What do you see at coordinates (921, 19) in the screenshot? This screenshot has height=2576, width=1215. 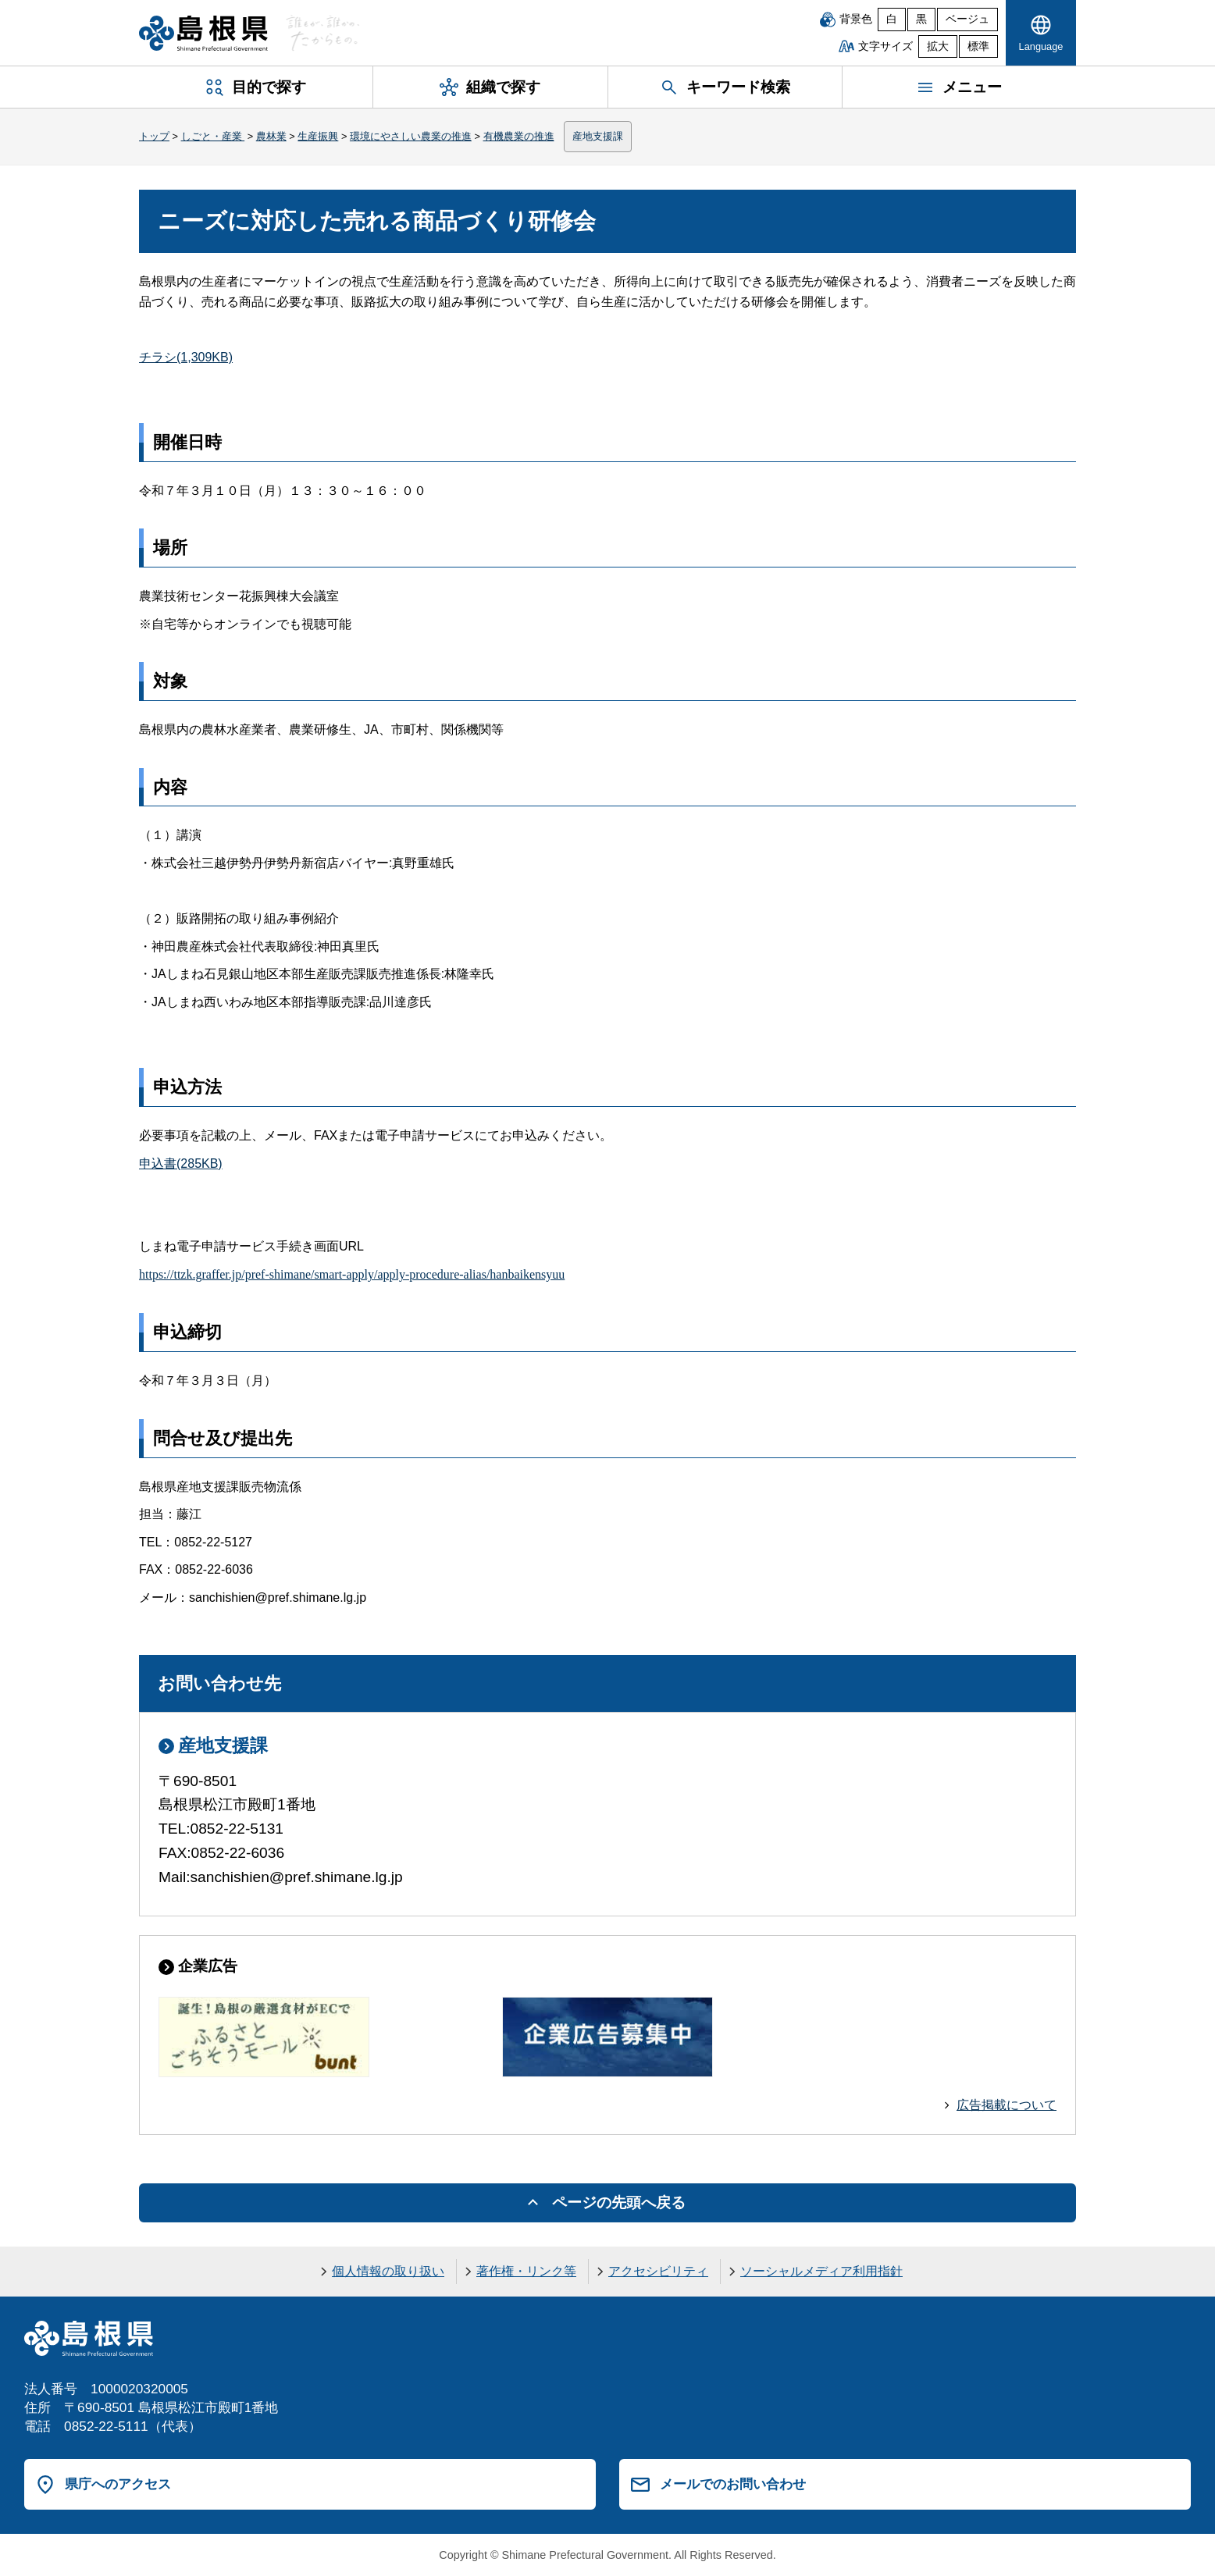 I see `黒 [黒背景]` at bounding box center [921, 19].